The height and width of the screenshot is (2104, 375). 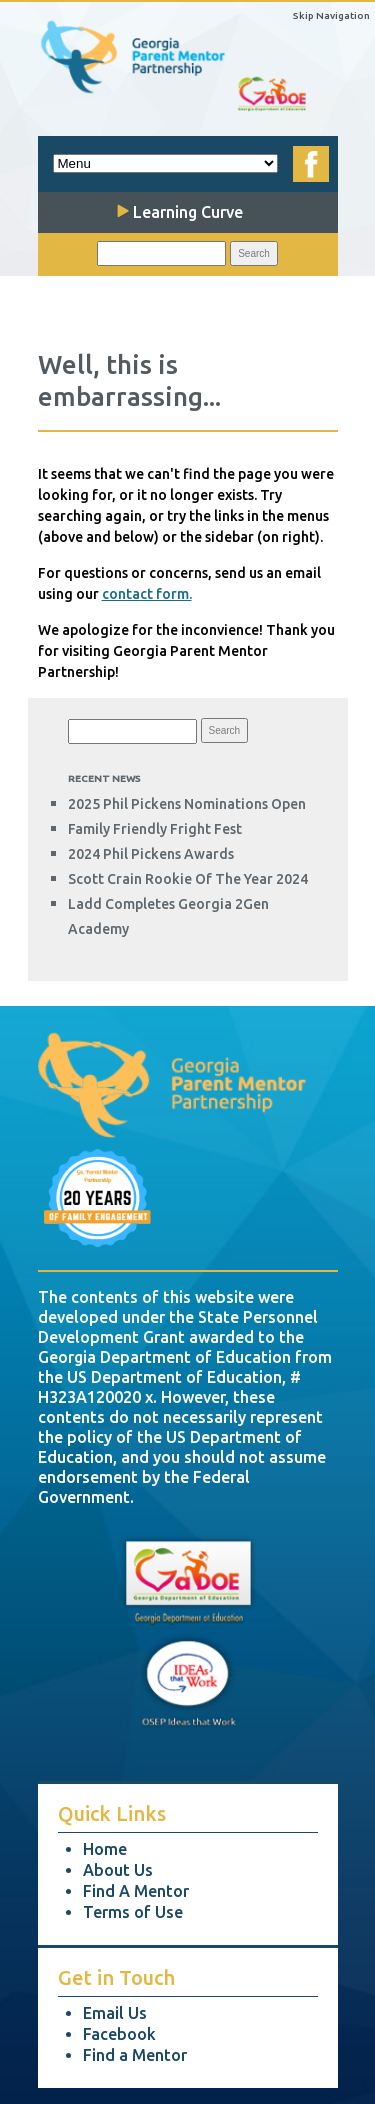 I want to click on Find a Mentor, so click(x=135, y=2055).